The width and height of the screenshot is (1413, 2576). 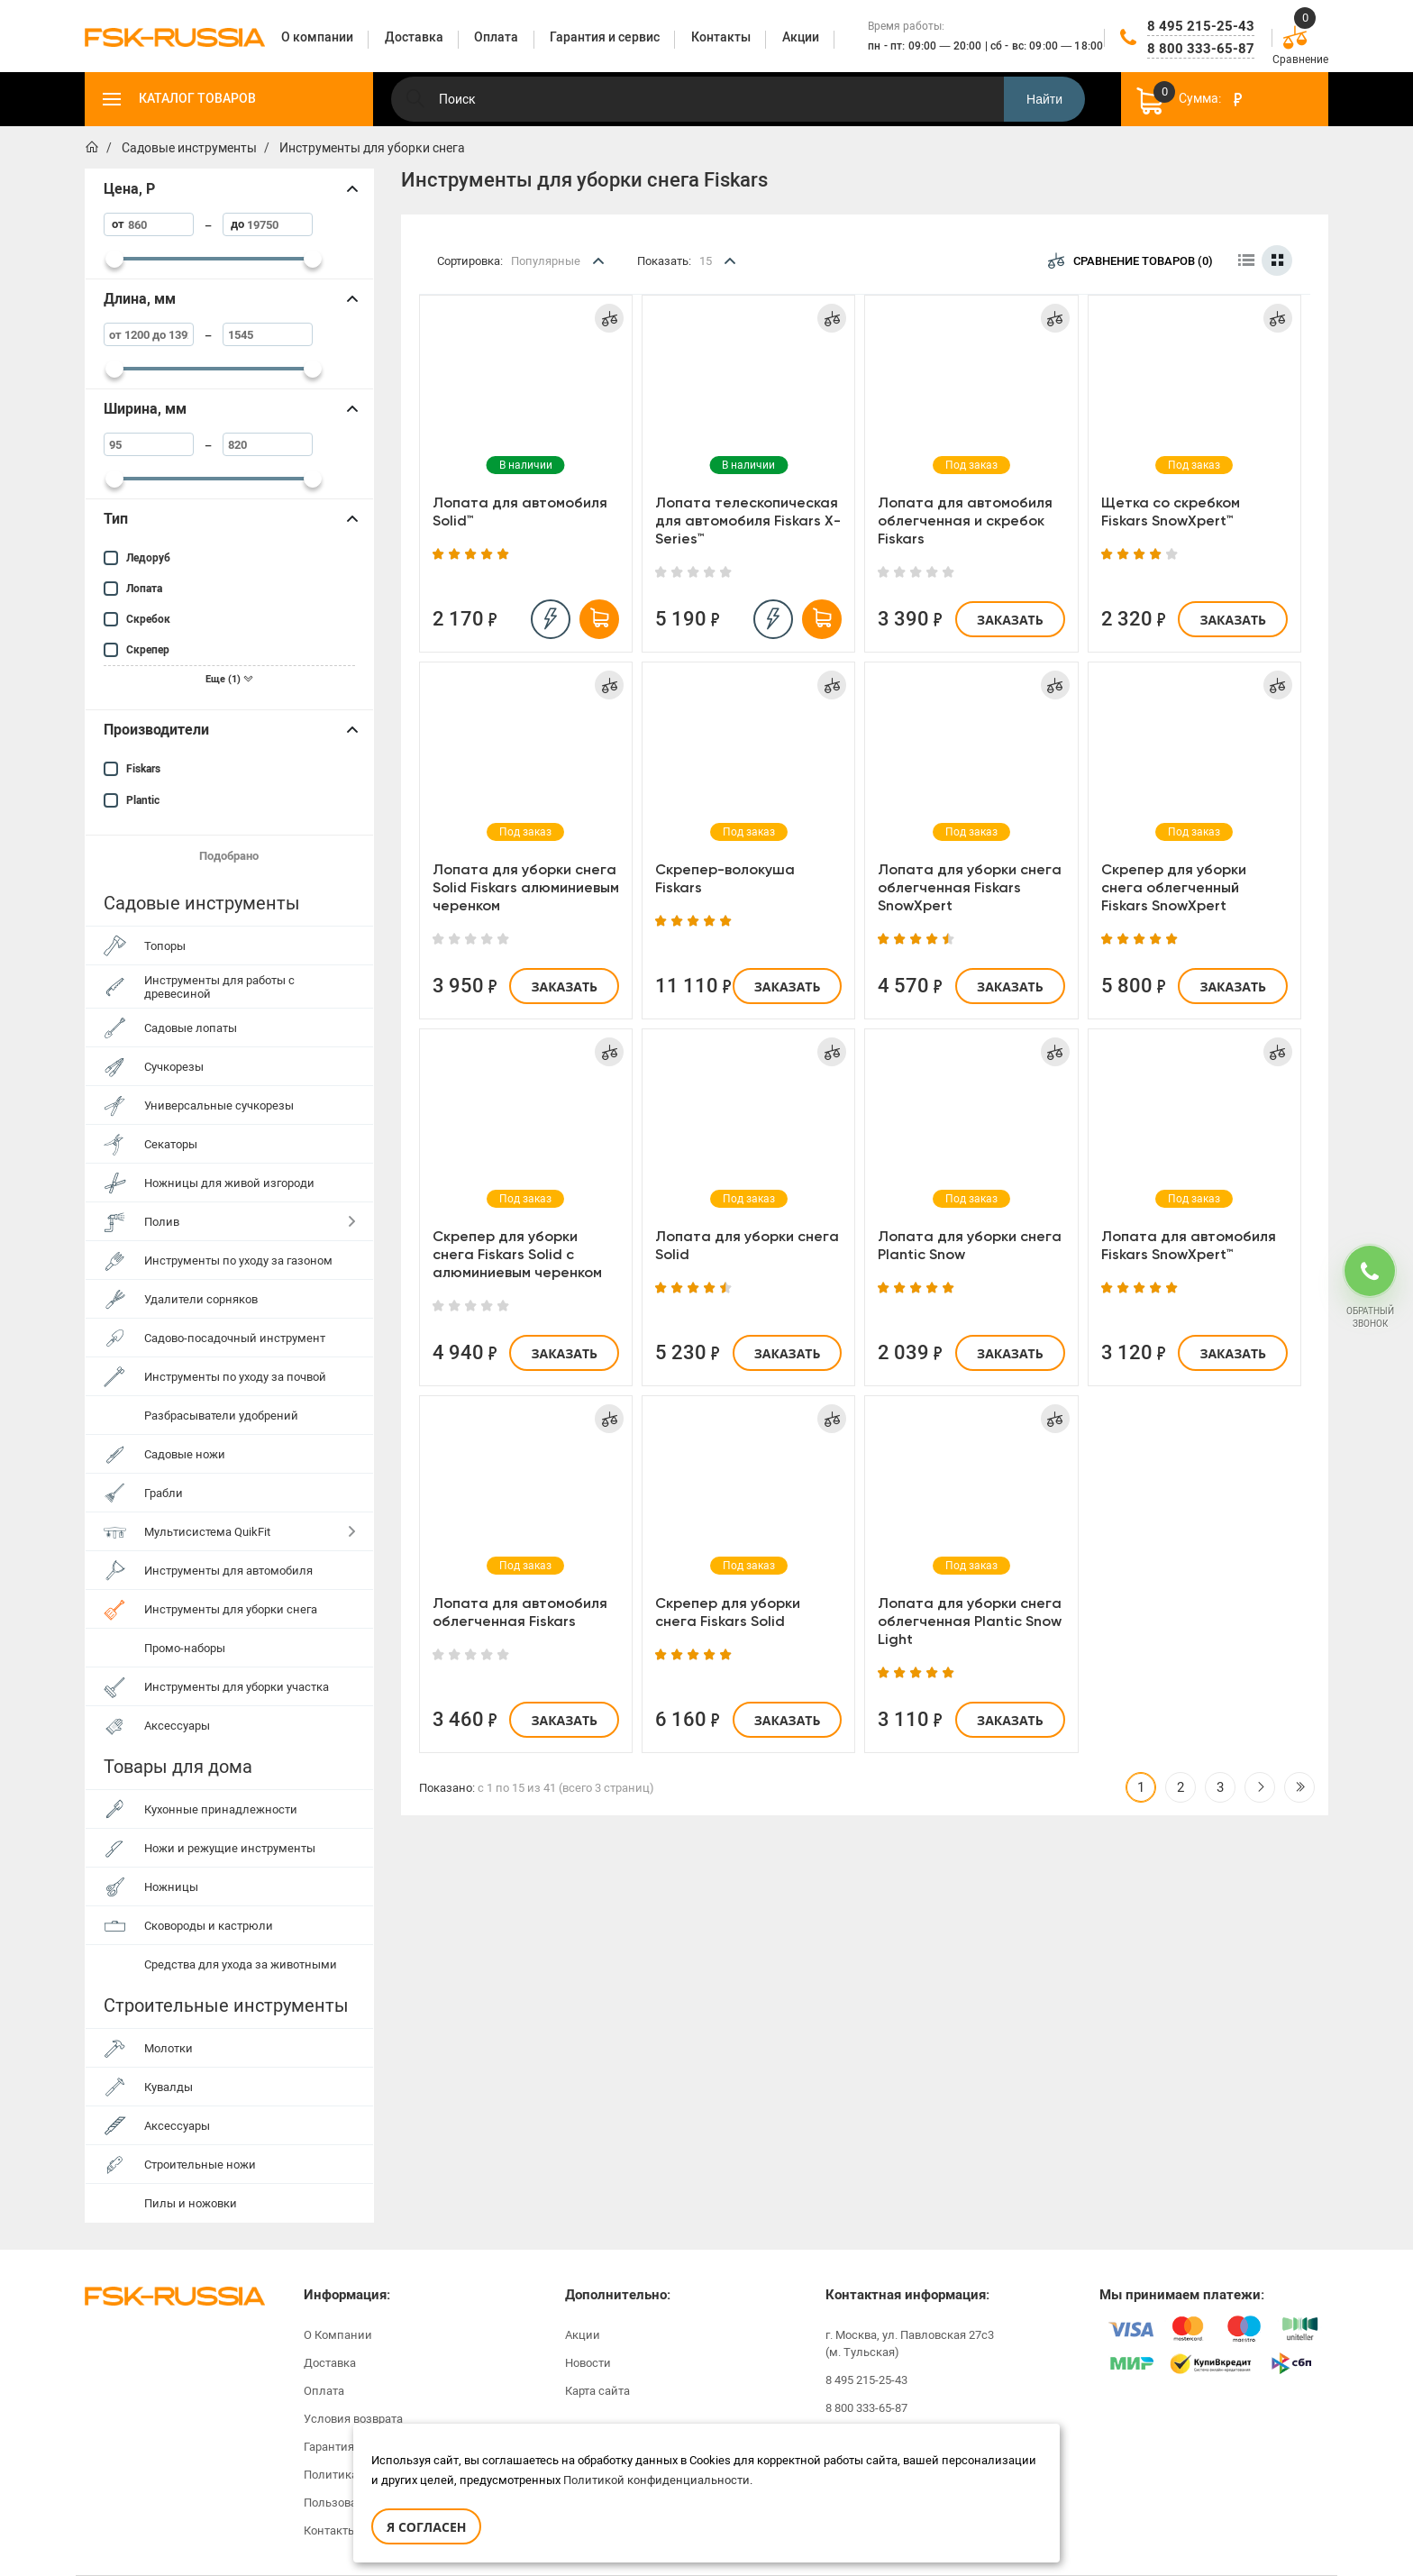 I want to click on Еще (1), so click(x=229, y=679).